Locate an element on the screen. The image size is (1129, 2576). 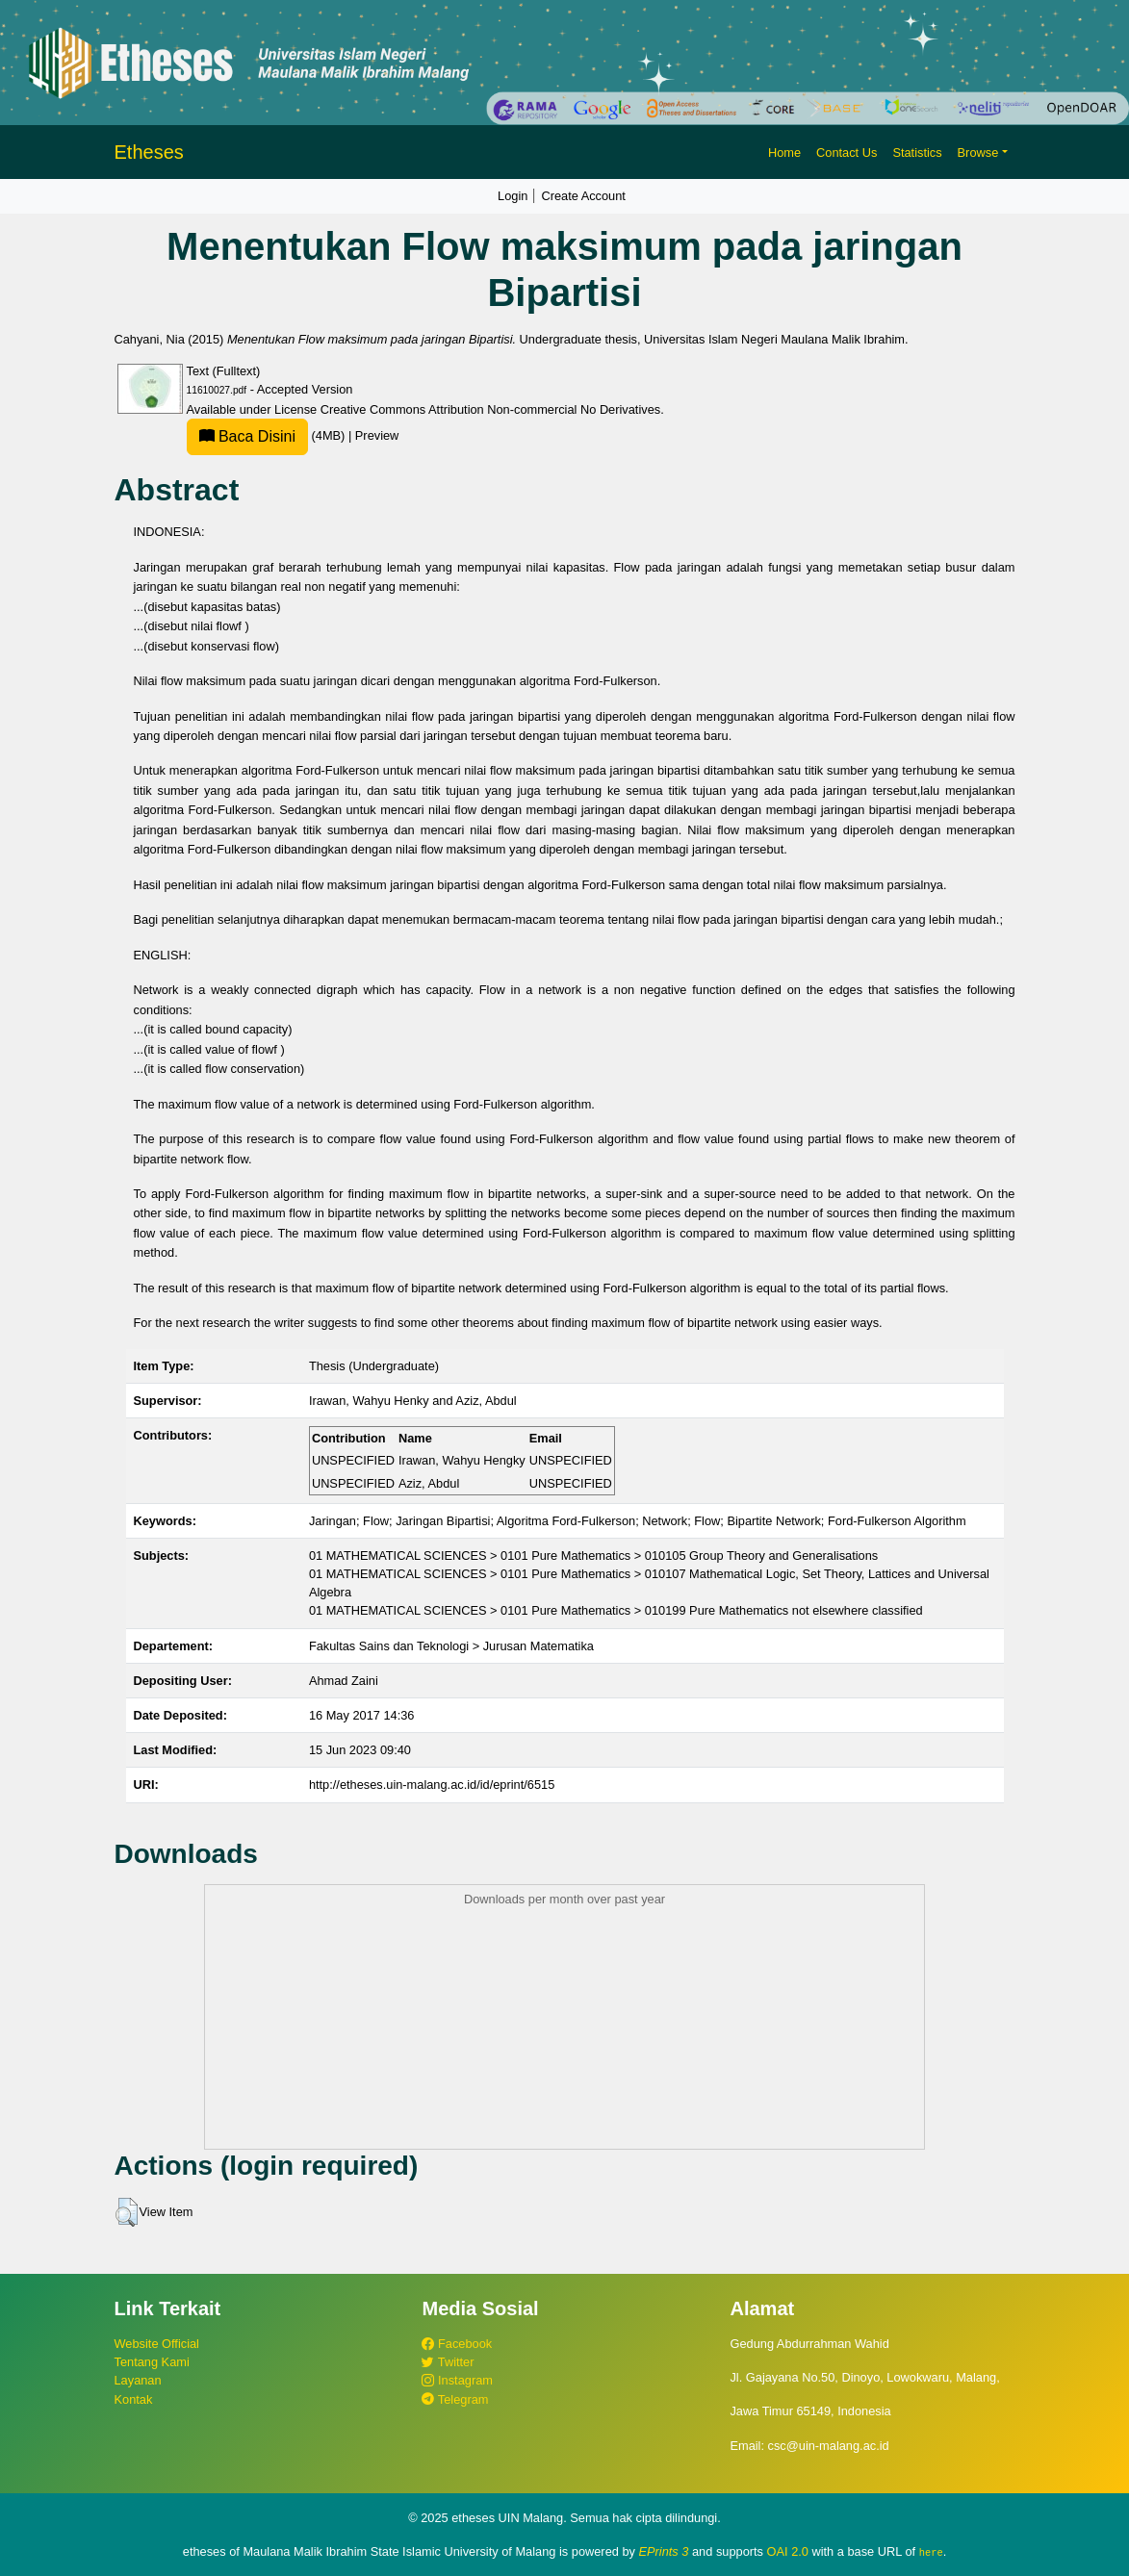
Telegram is located at coordinates (455, 2399).